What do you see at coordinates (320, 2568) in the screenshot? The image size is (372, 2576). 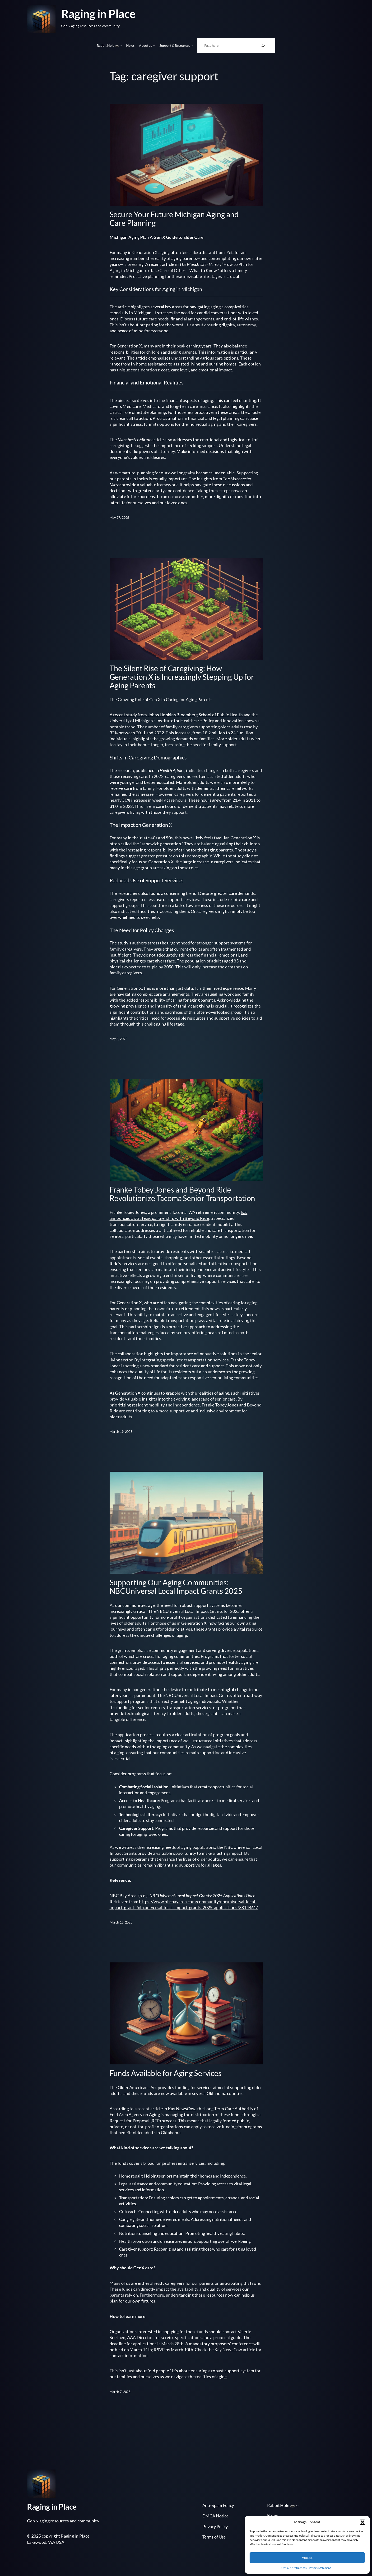 I see `Privacy Statement` at bounding box center [320, 2568].